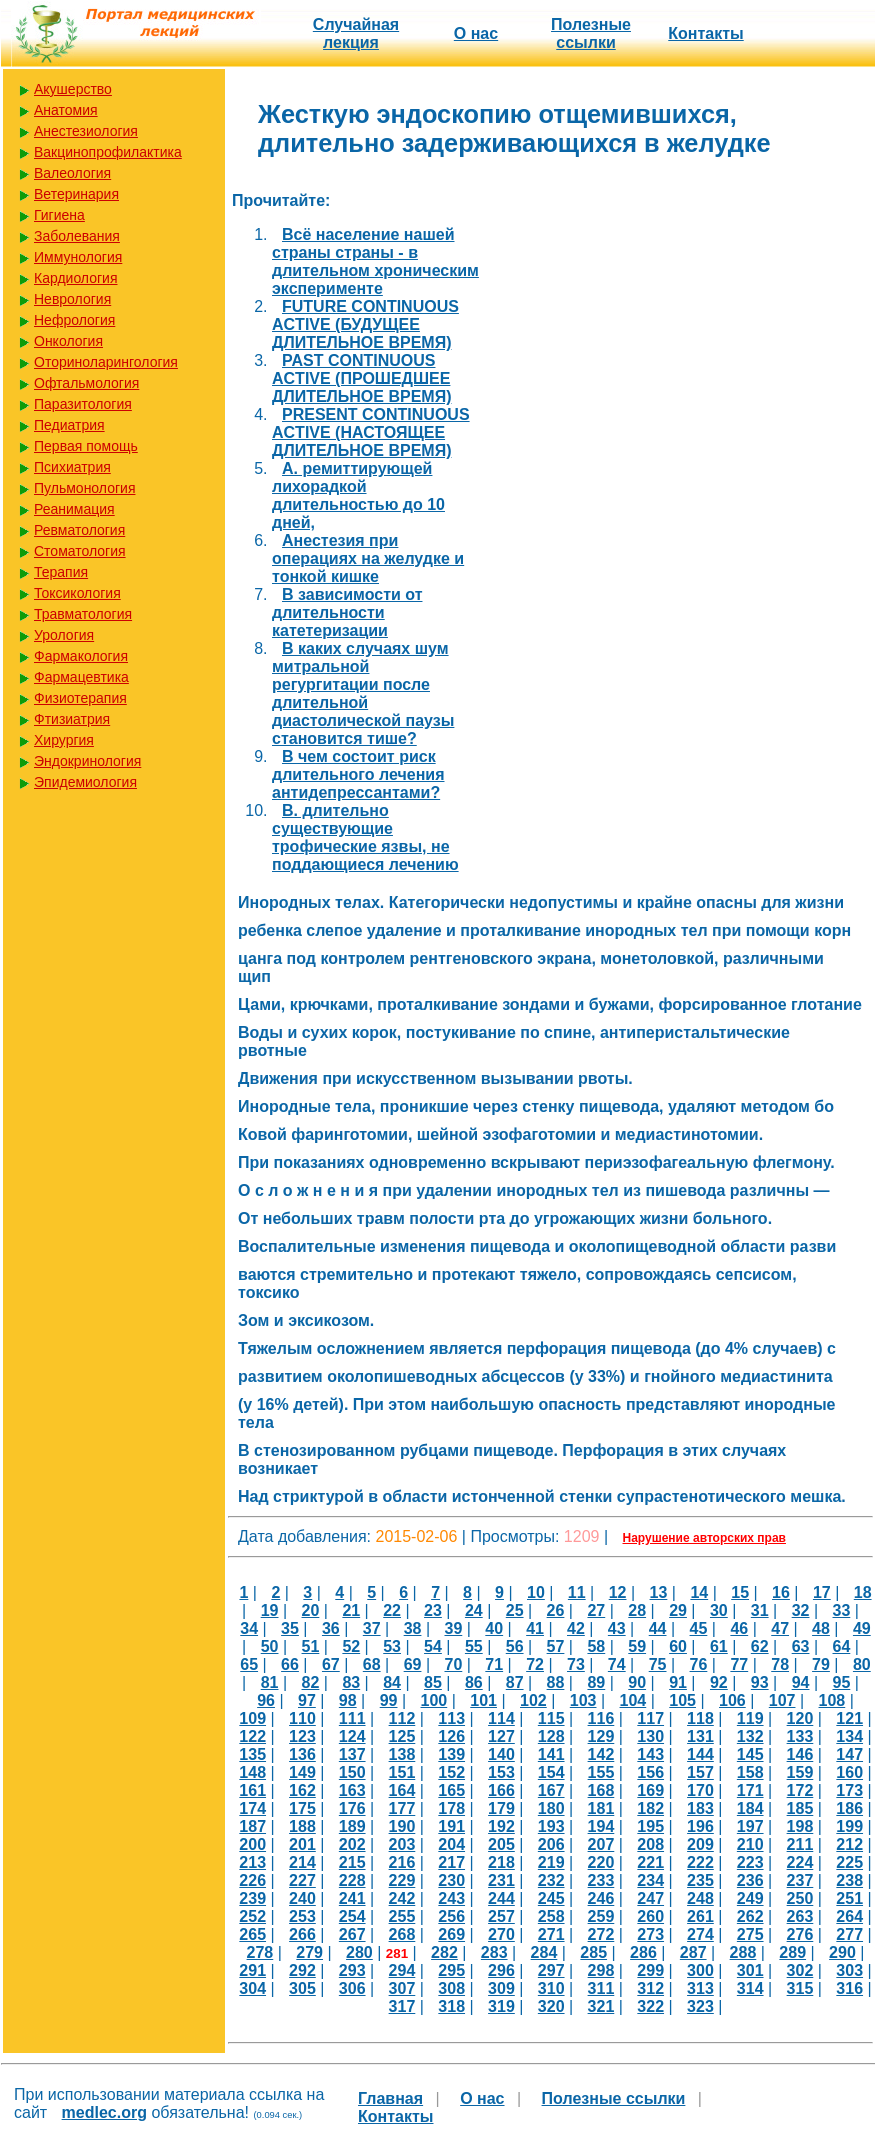  Describe the element at coordinates (356, 33) in the screenshot. I see `Случайная лекция` at that location.